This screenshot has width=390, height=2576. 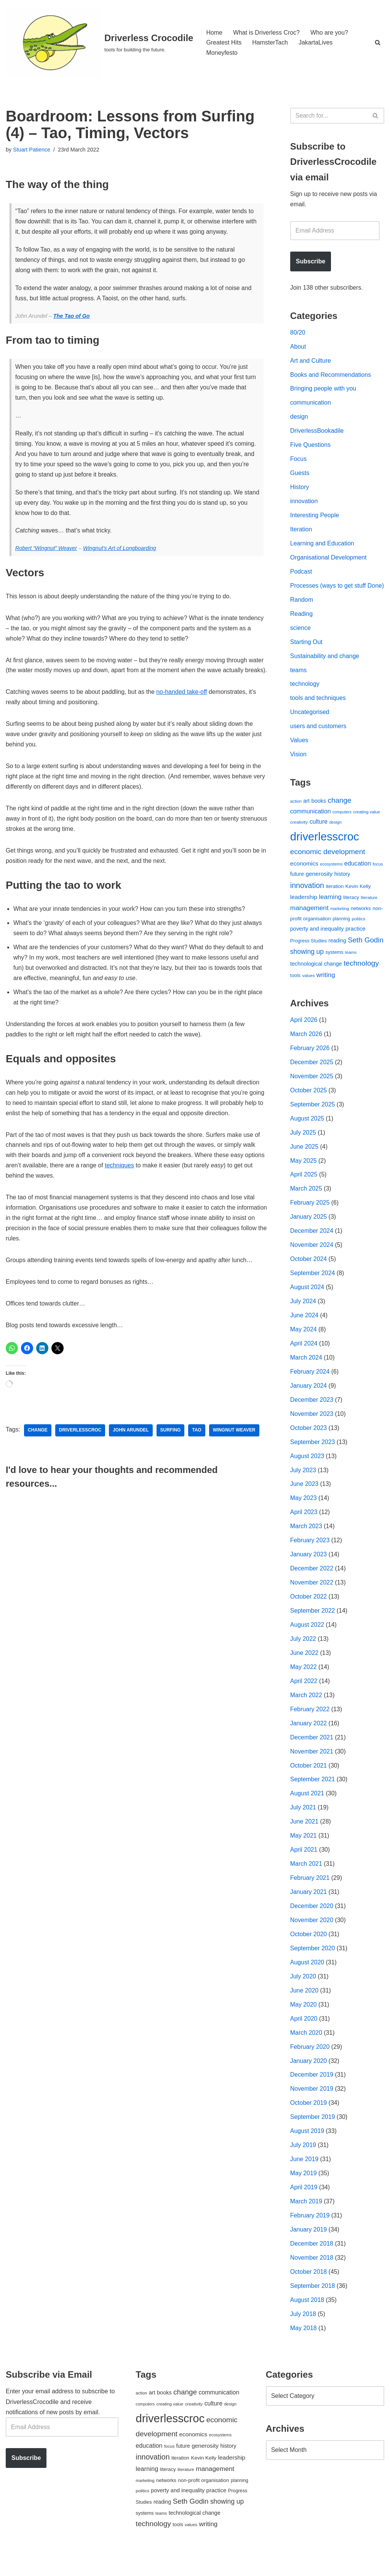 What do you see at coordinates (306, 2224) in the screenshot?
I see `March 2019` at bounding box center [306, 2224].